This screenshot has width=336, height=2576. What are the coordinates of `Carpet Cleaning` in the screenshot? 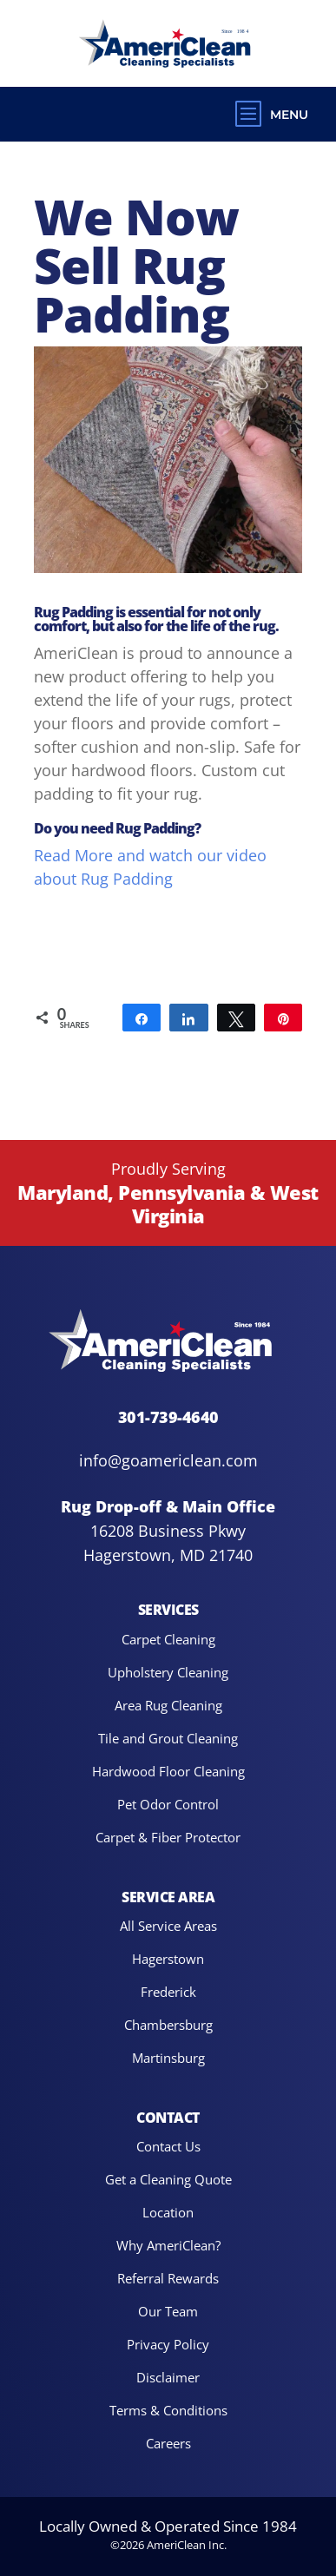 It's located at (168, 1639).